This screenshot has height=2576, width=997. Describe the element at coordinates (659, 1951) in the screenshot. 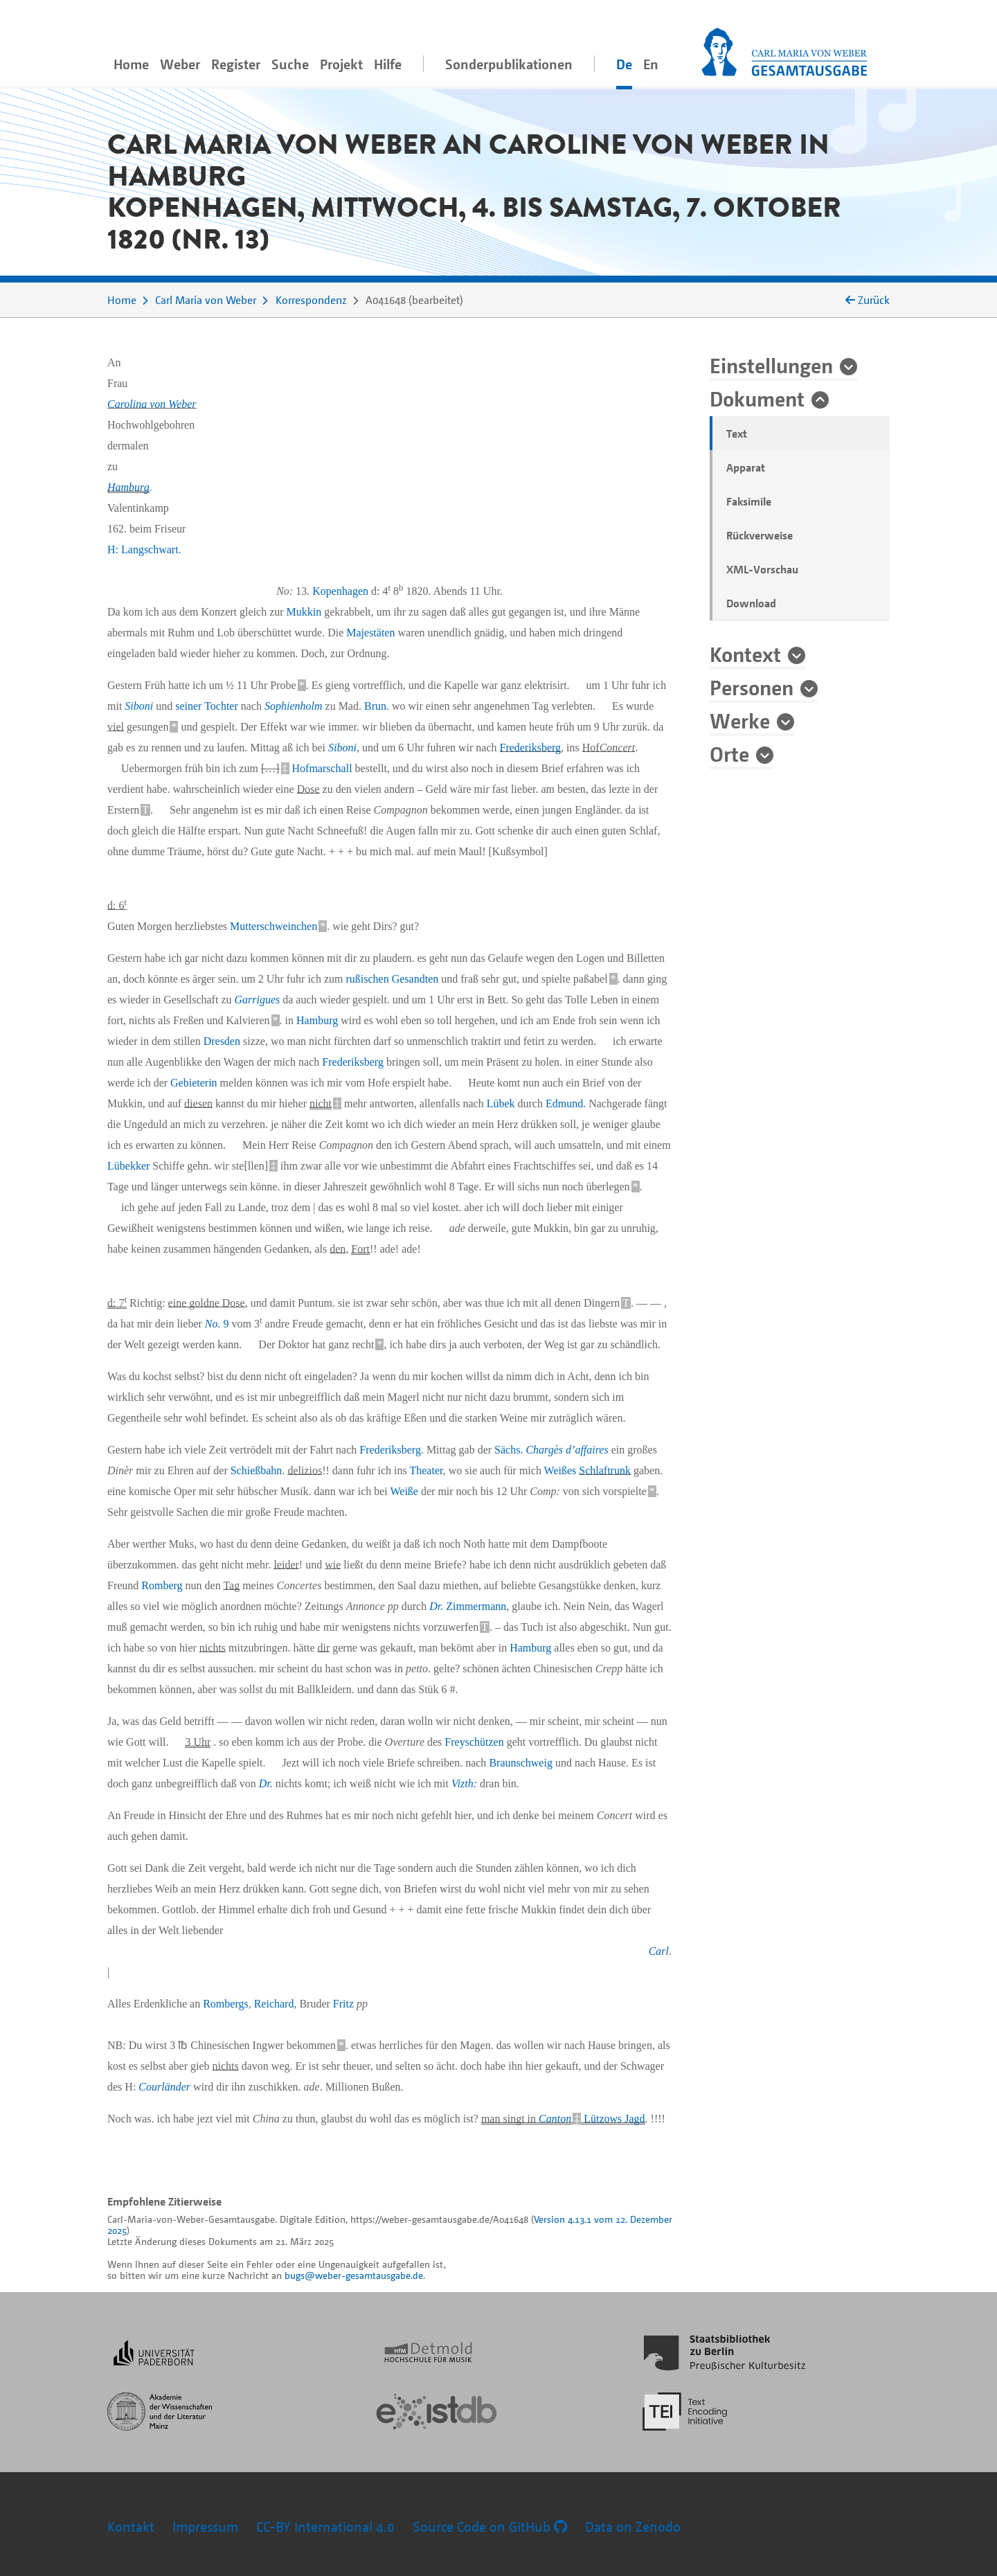

I see `Carl` at that location.